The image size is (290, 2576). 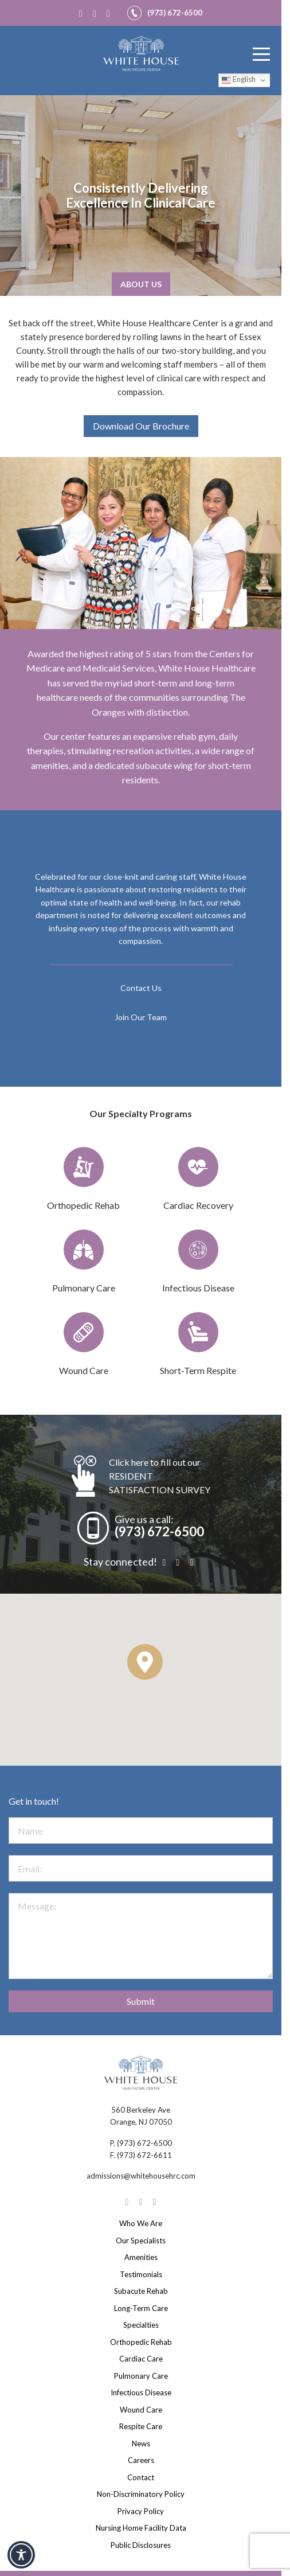 I want to click on [button], so click(x=145, y=1662).